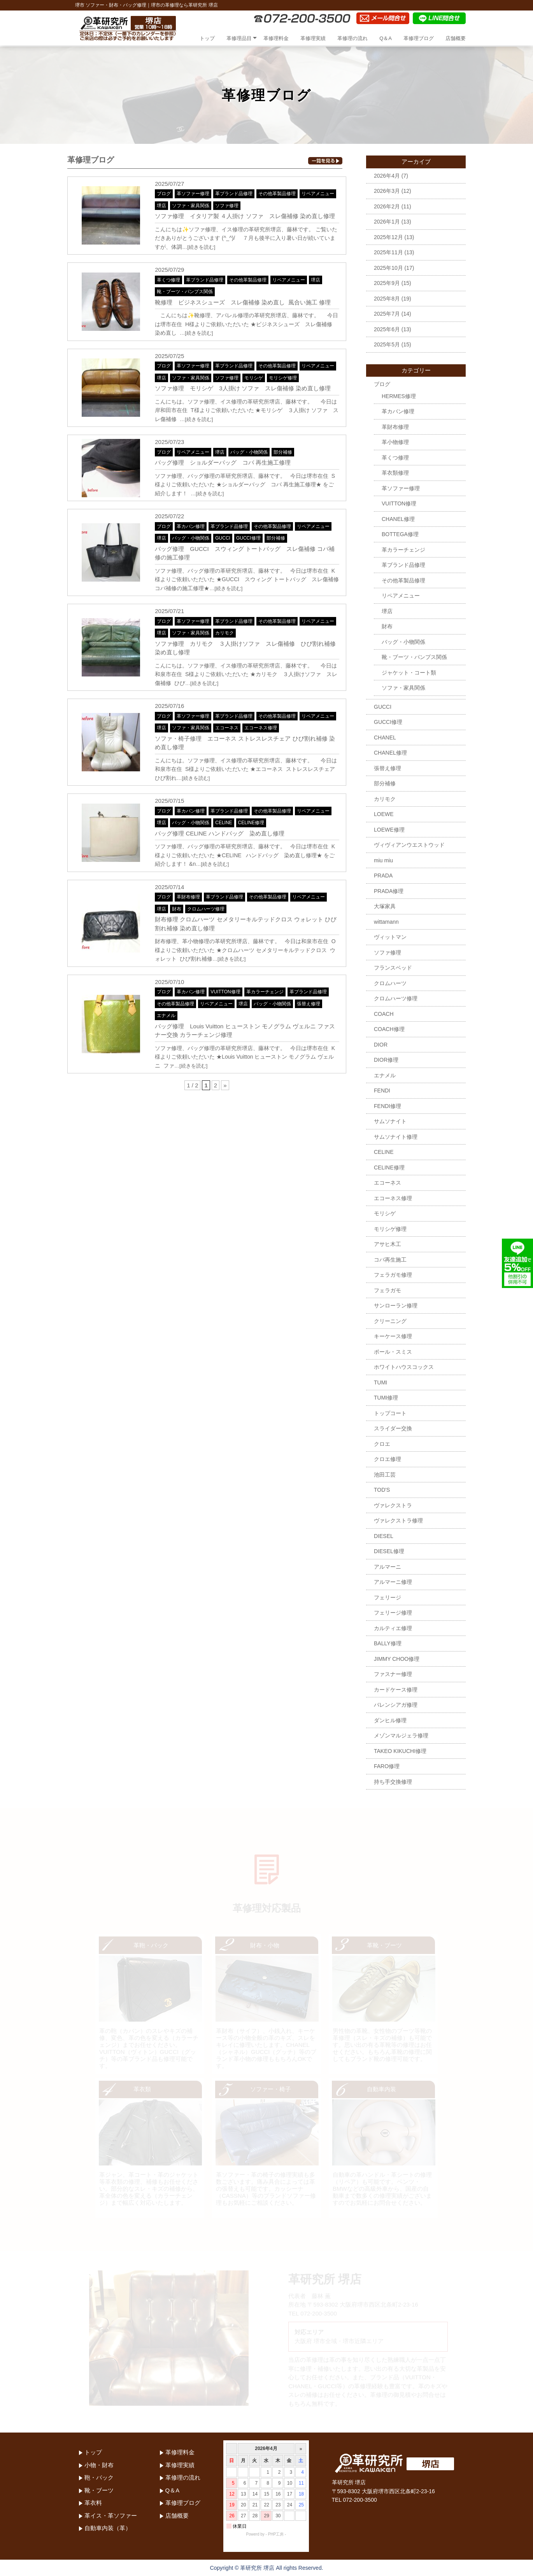 The width and height of the screenshot is (533, 2576). What do you see at coordinates (395, 1305) in the screenshot?
I see `サンローラン修理` at bounding box center [395, 1305].